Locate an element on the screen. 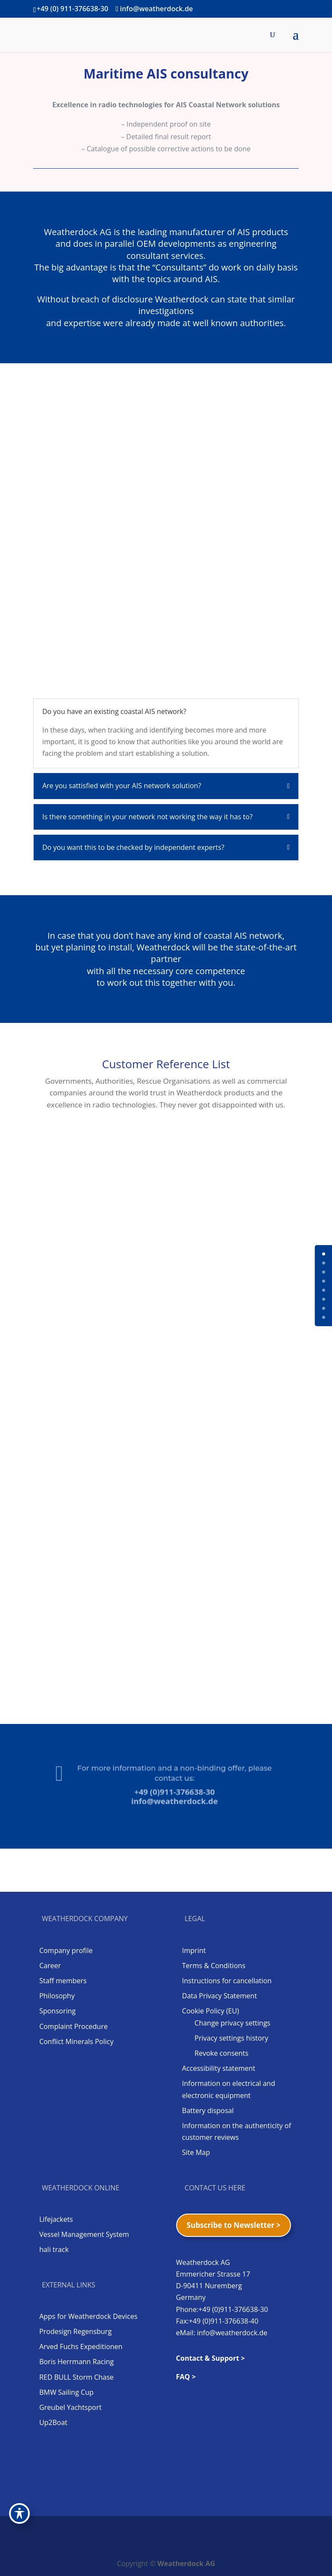 The height and width of the screenshot is (2576, 332). Weatherdock AG is located at coordinates (186, 2563).